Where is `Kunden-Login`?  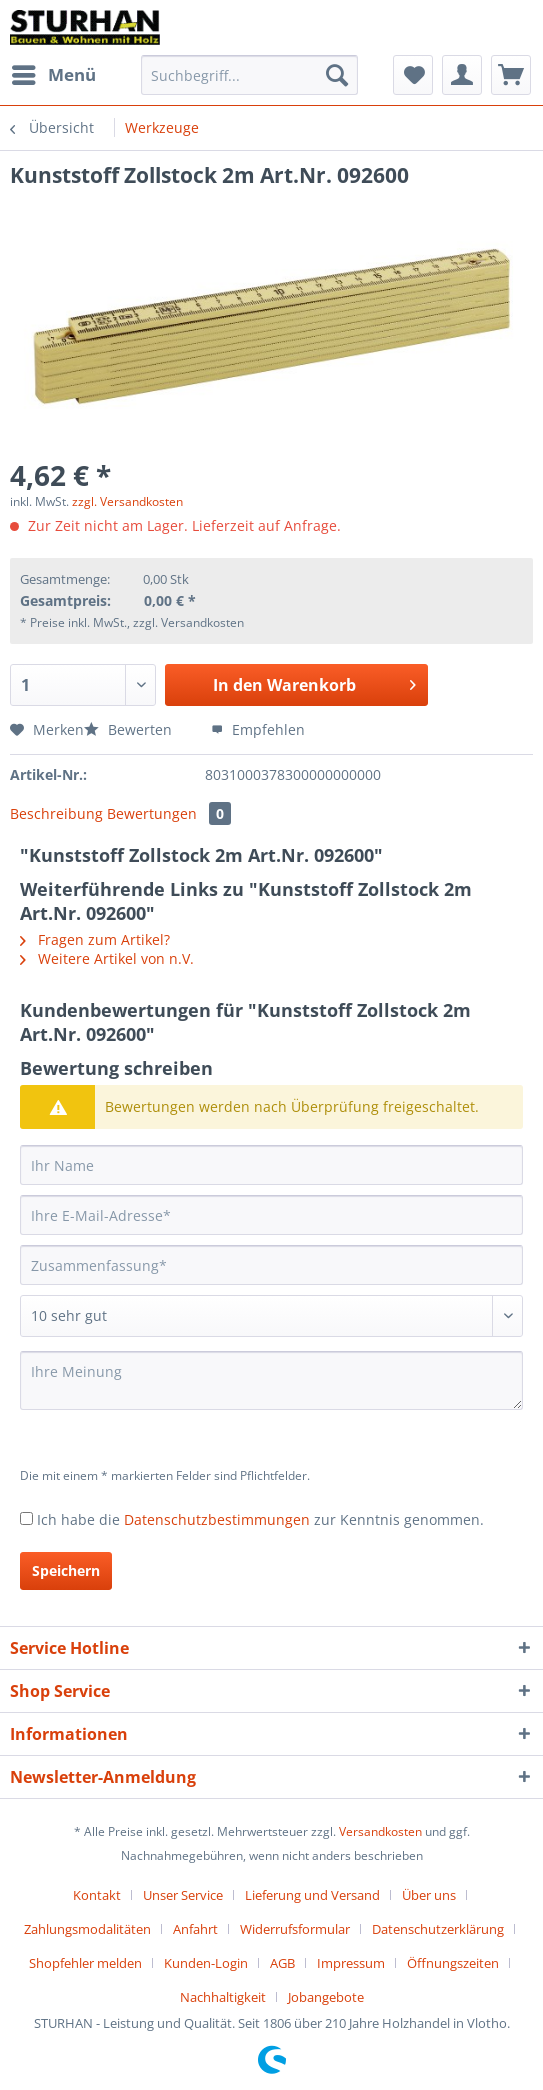
Kunden-Login is located at coordinates (206, 1963).